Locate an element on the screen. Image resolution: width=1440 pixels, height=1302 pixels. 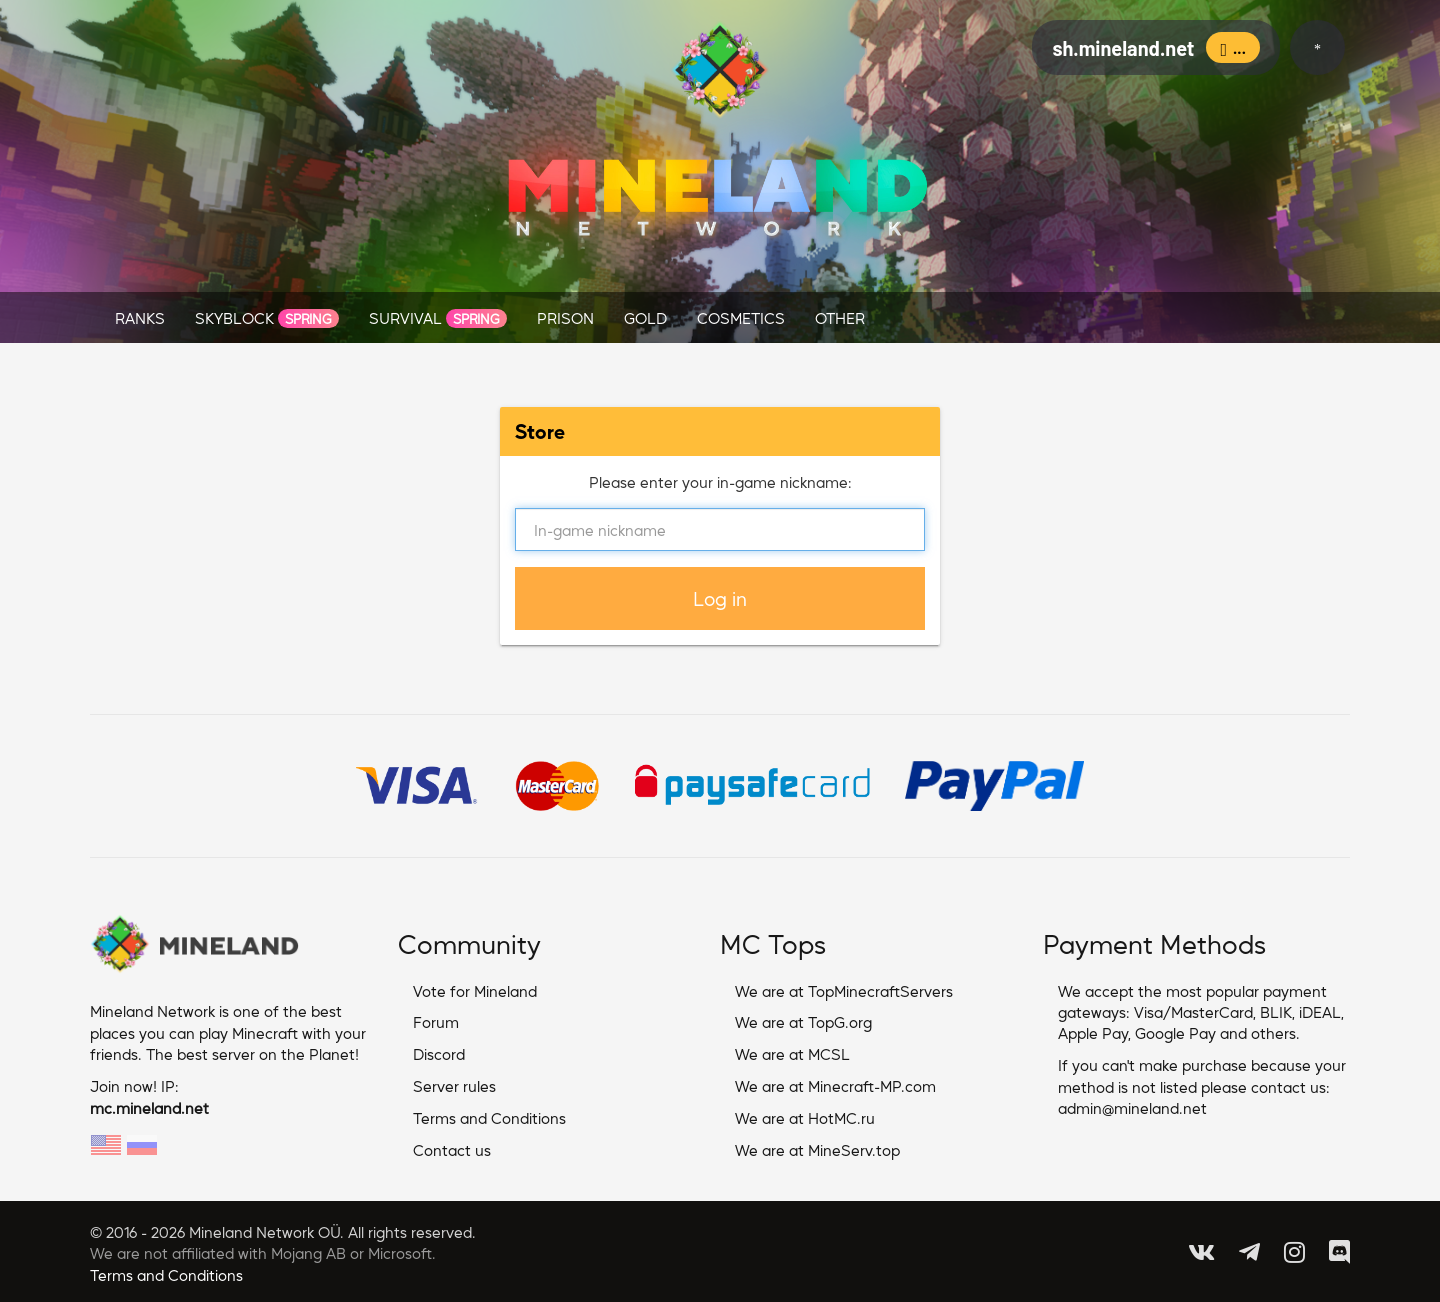
Contact us is located at coordinates (452, 1149).